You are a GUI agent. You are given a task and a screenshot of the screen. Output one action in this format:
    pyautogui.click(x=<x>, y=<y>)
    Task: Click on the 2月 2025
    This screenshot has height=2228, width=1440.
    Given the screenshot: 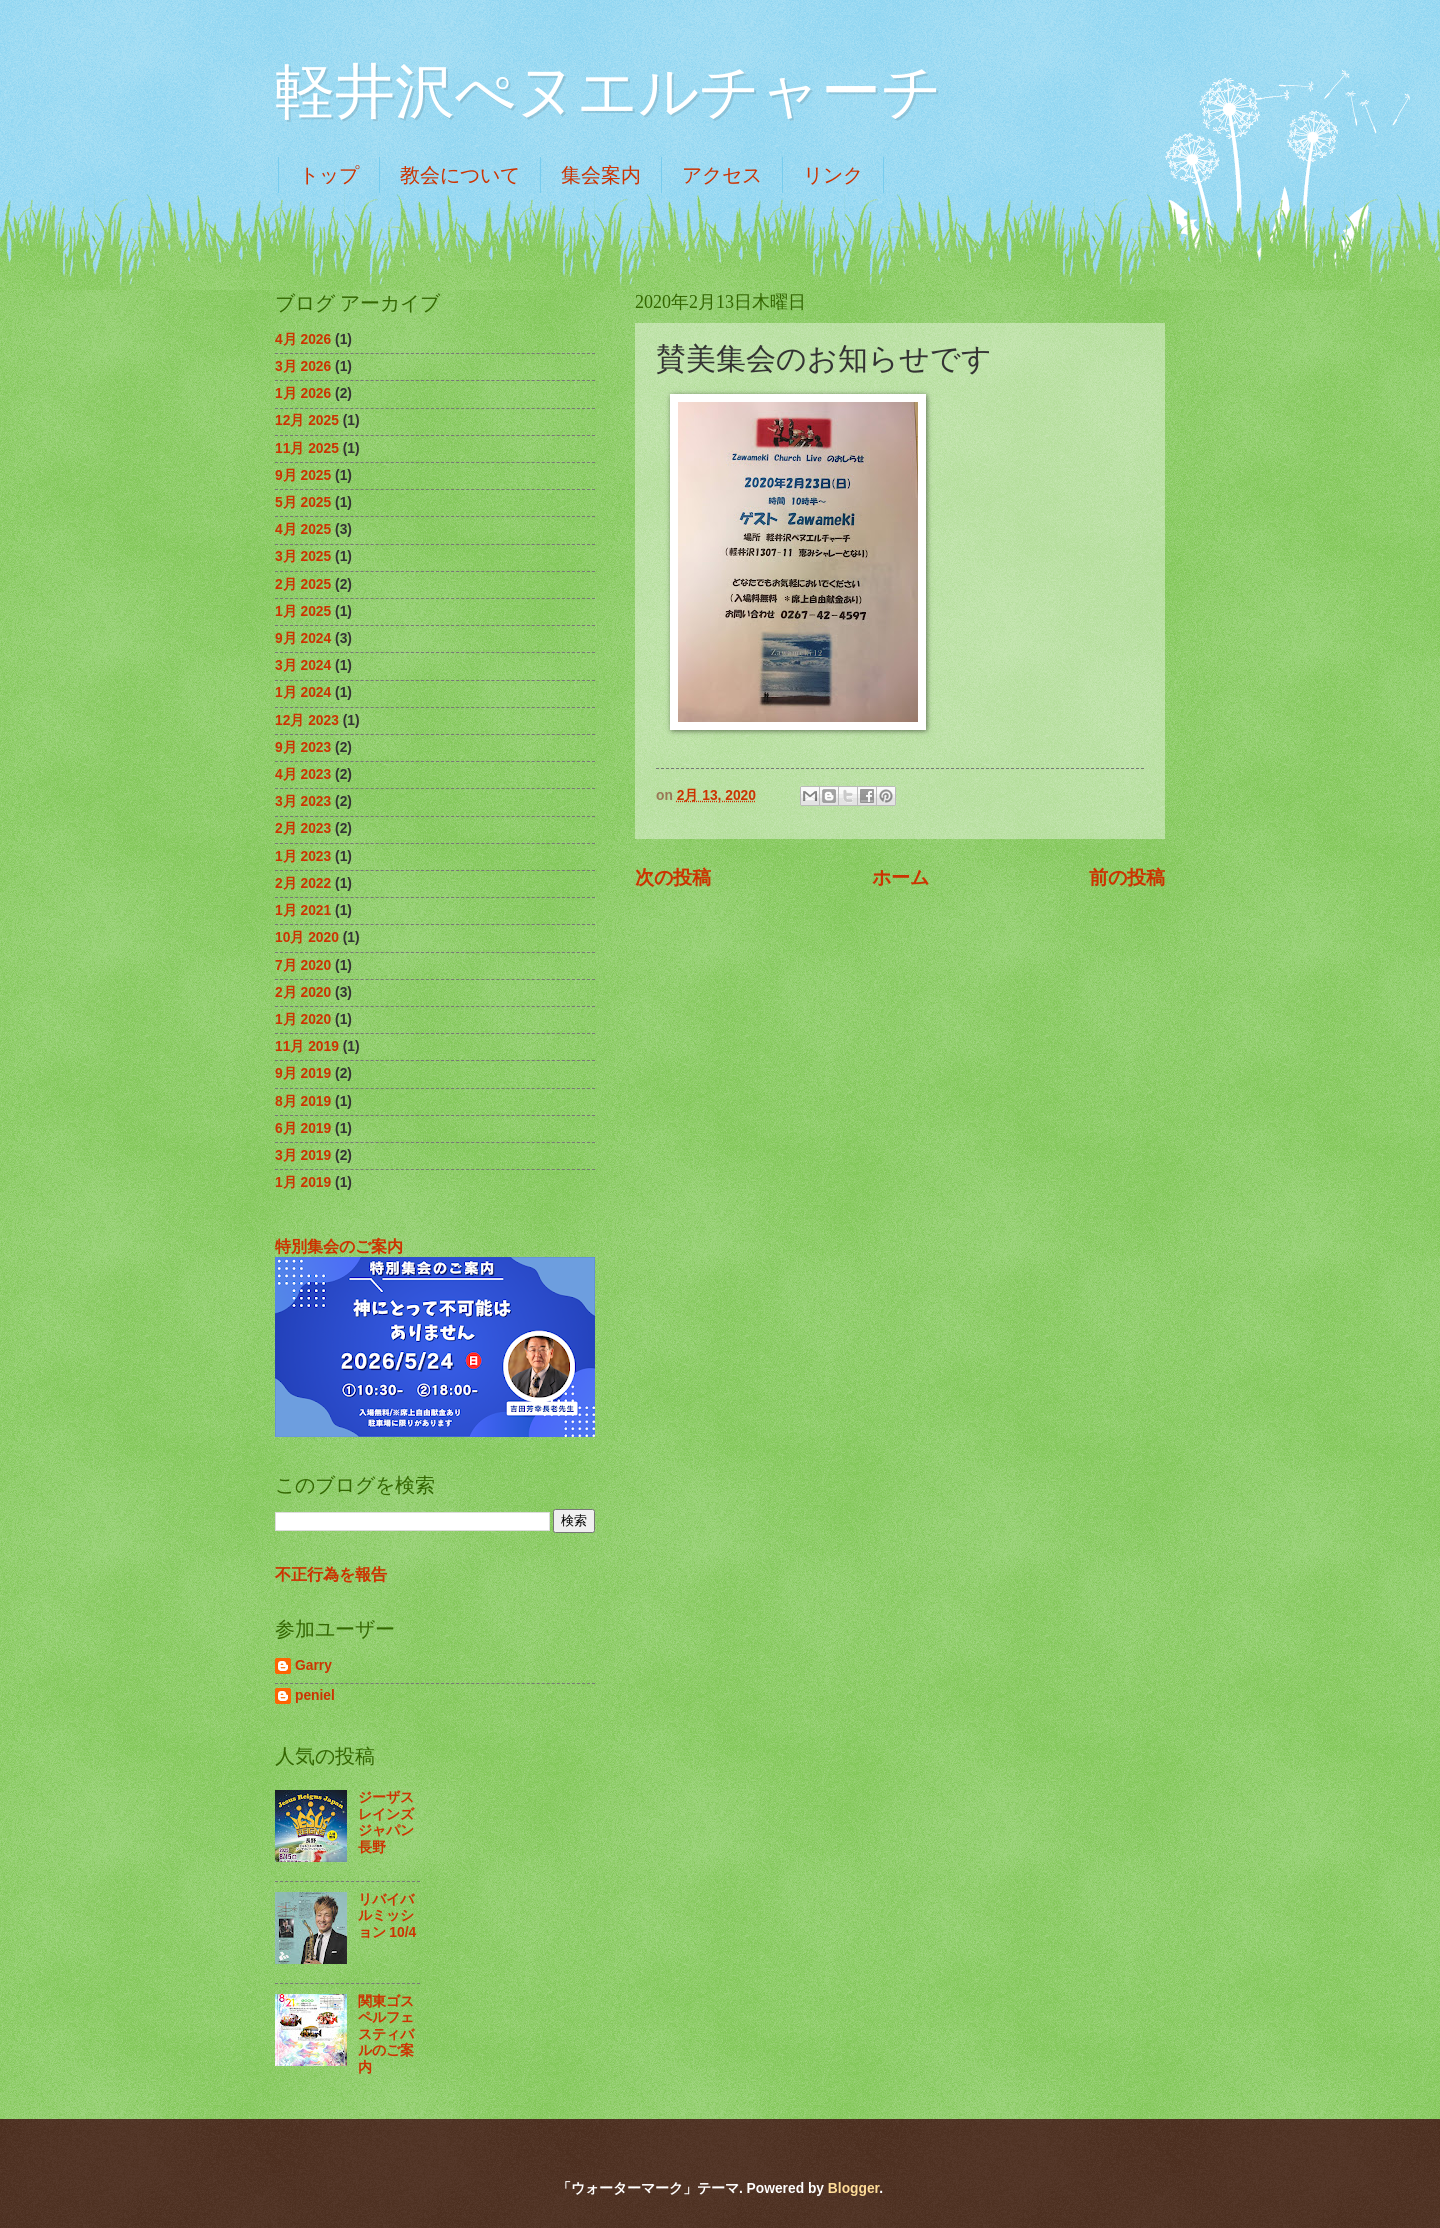 What is the action you would take?
    pyautogui.click(x=303, y=584)
    